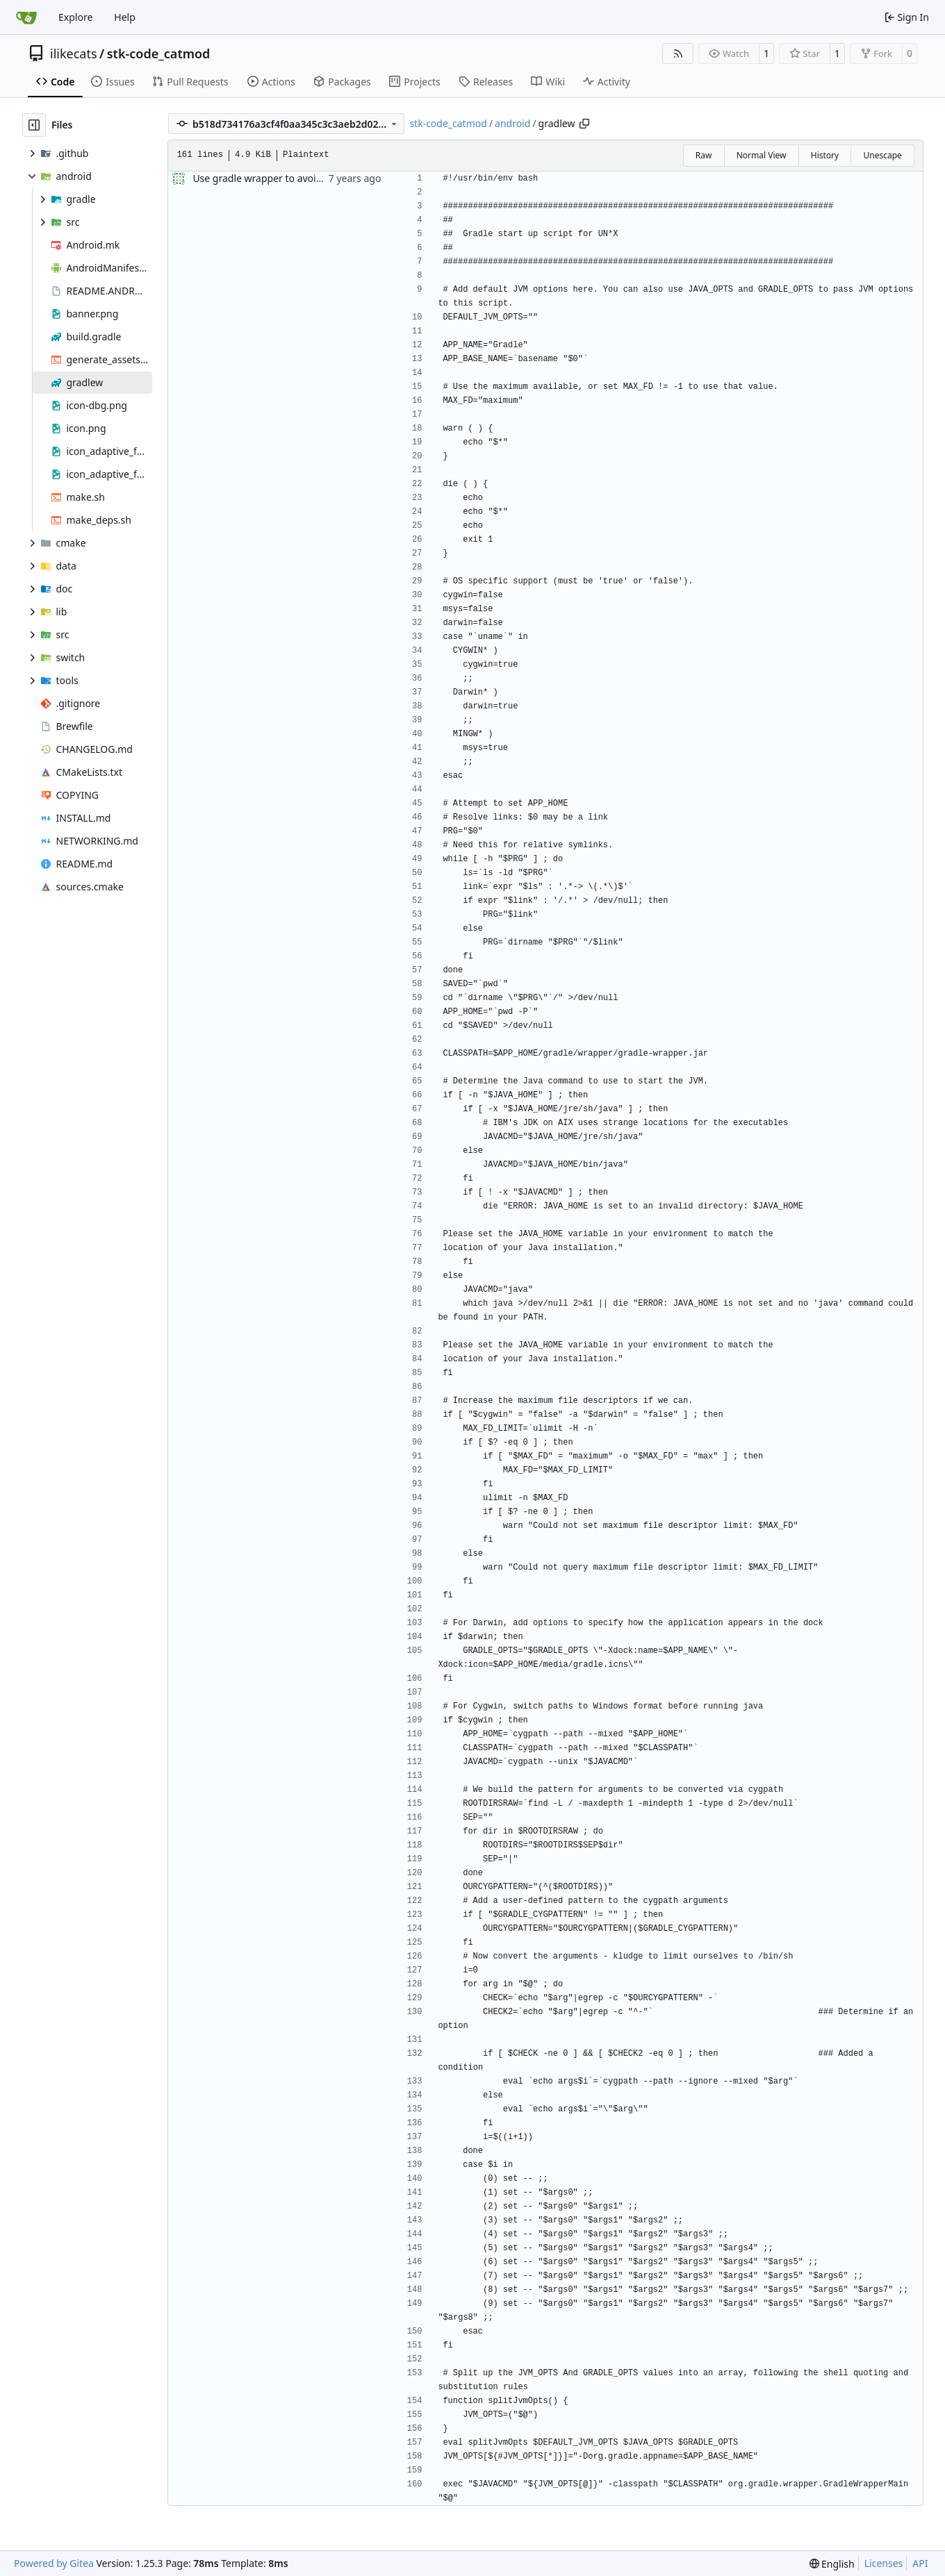  Describe the element at coordinates (54, 2563) in the screenshot. I see `Powered by Gitea` at that location.